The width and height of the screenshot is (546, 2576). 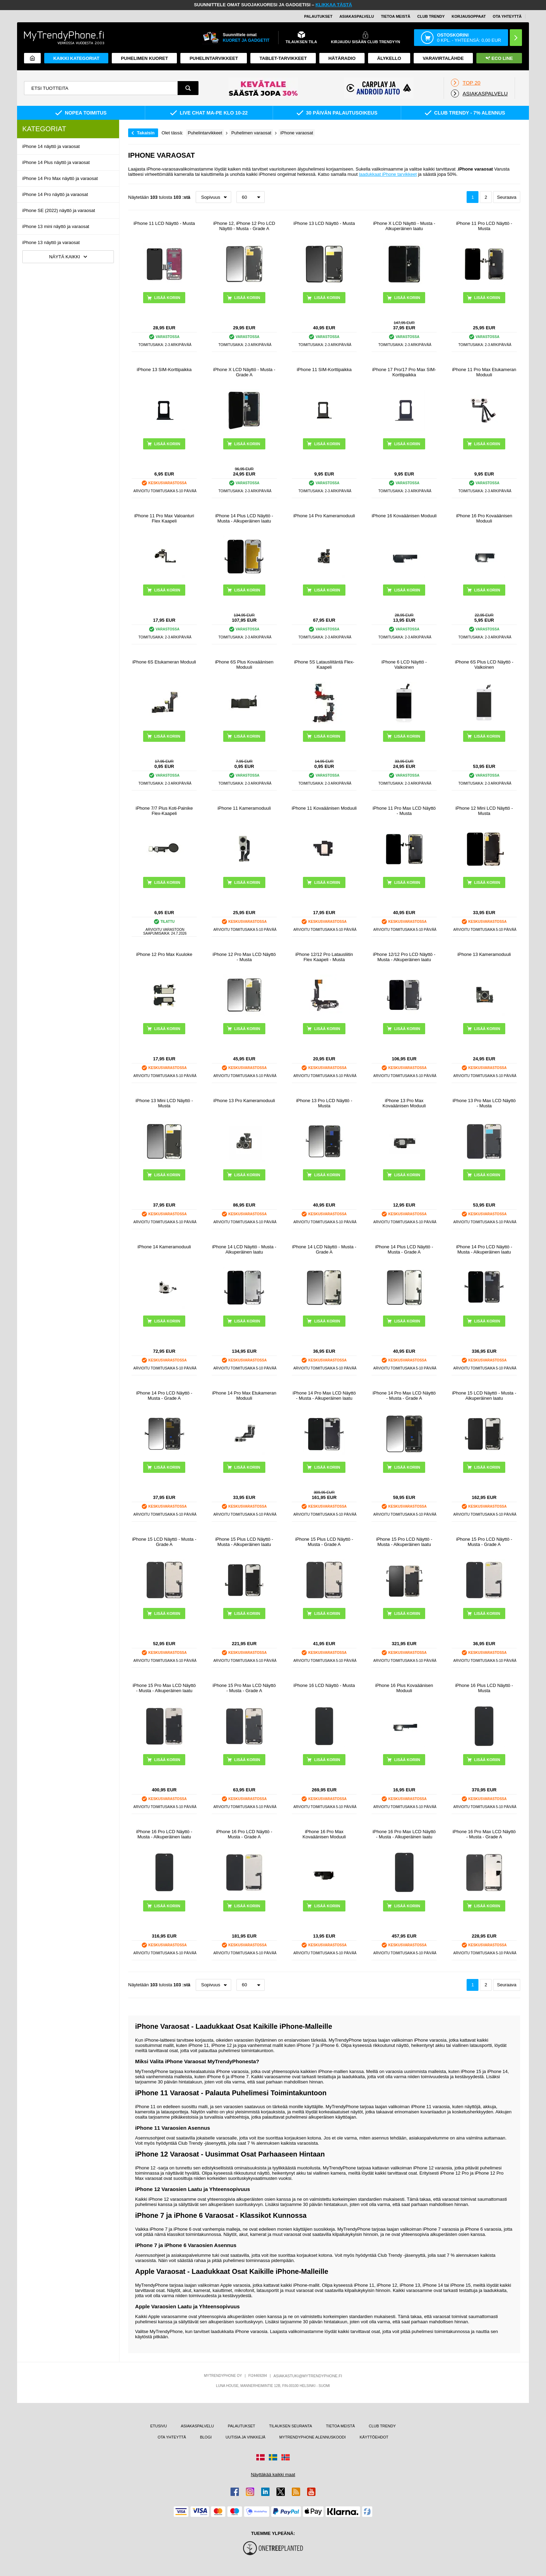 I want to click on iPhone 16 Plus Kovaäänisen Moduuli, so click(x=404, y=1688).